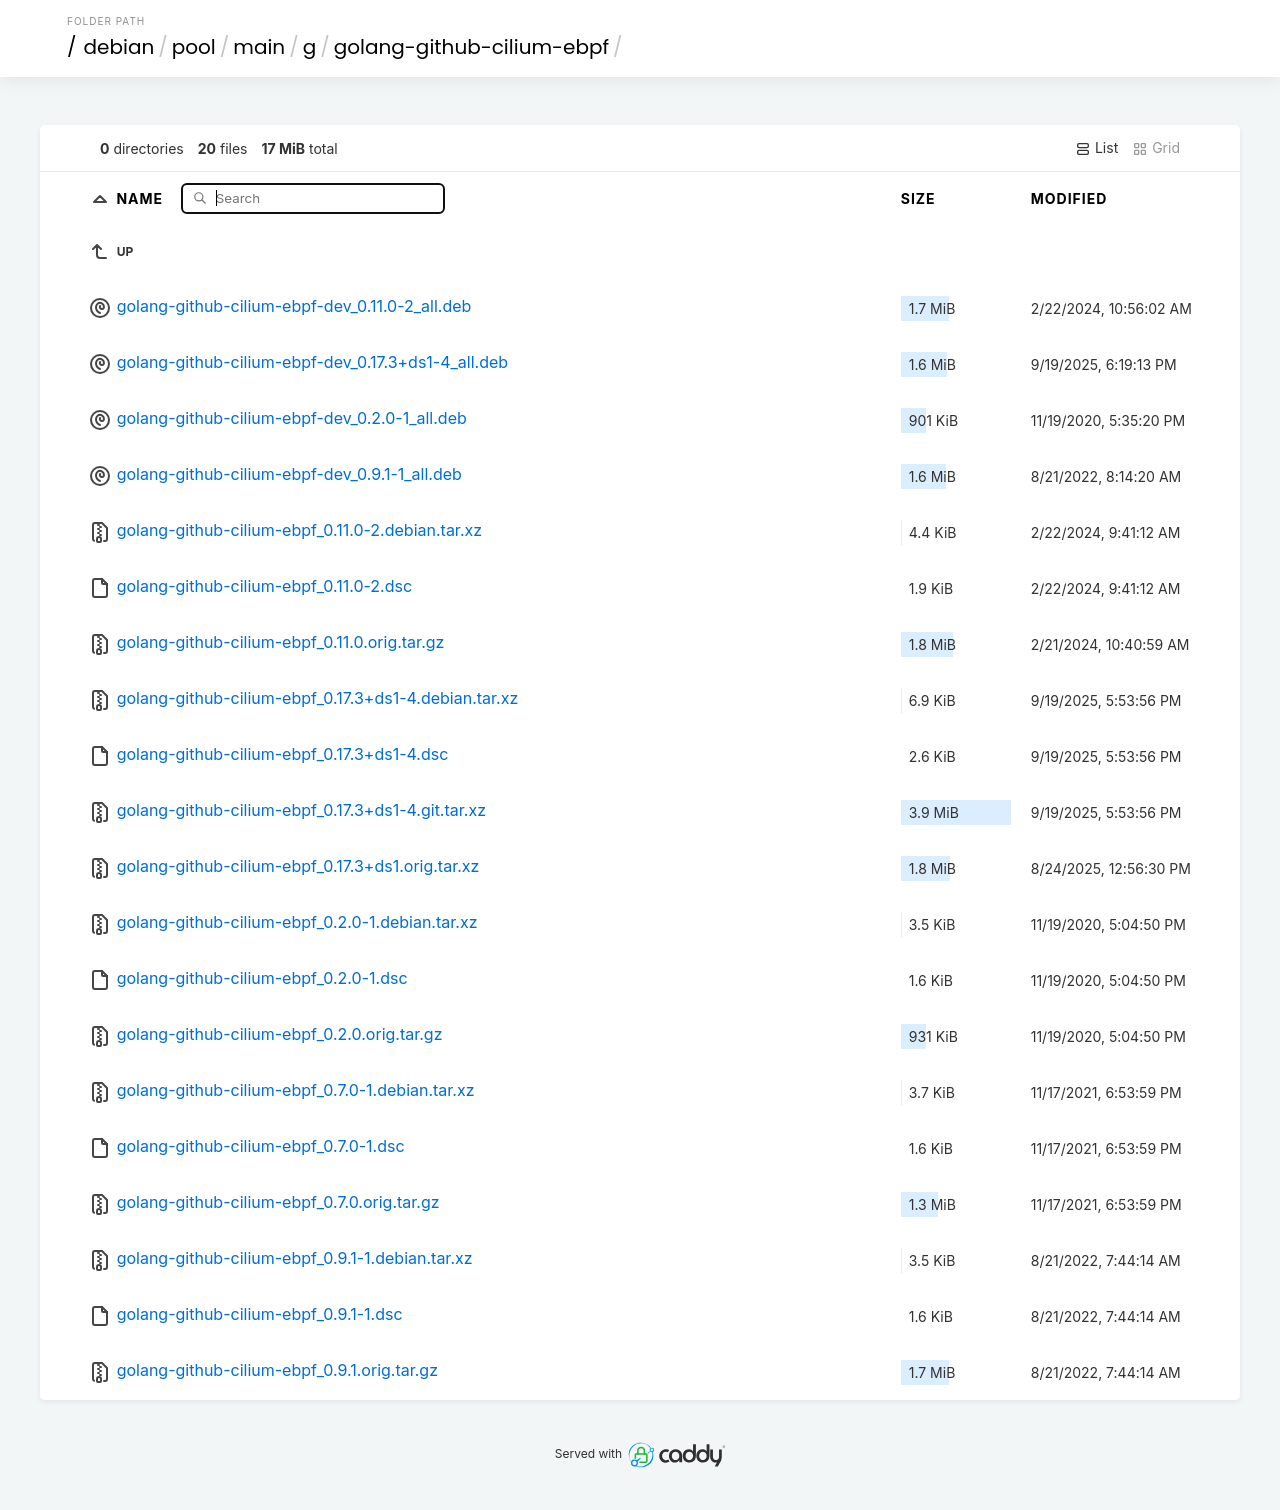 The image size is (1280, 1510). I want to click on main, so click(259, 47).